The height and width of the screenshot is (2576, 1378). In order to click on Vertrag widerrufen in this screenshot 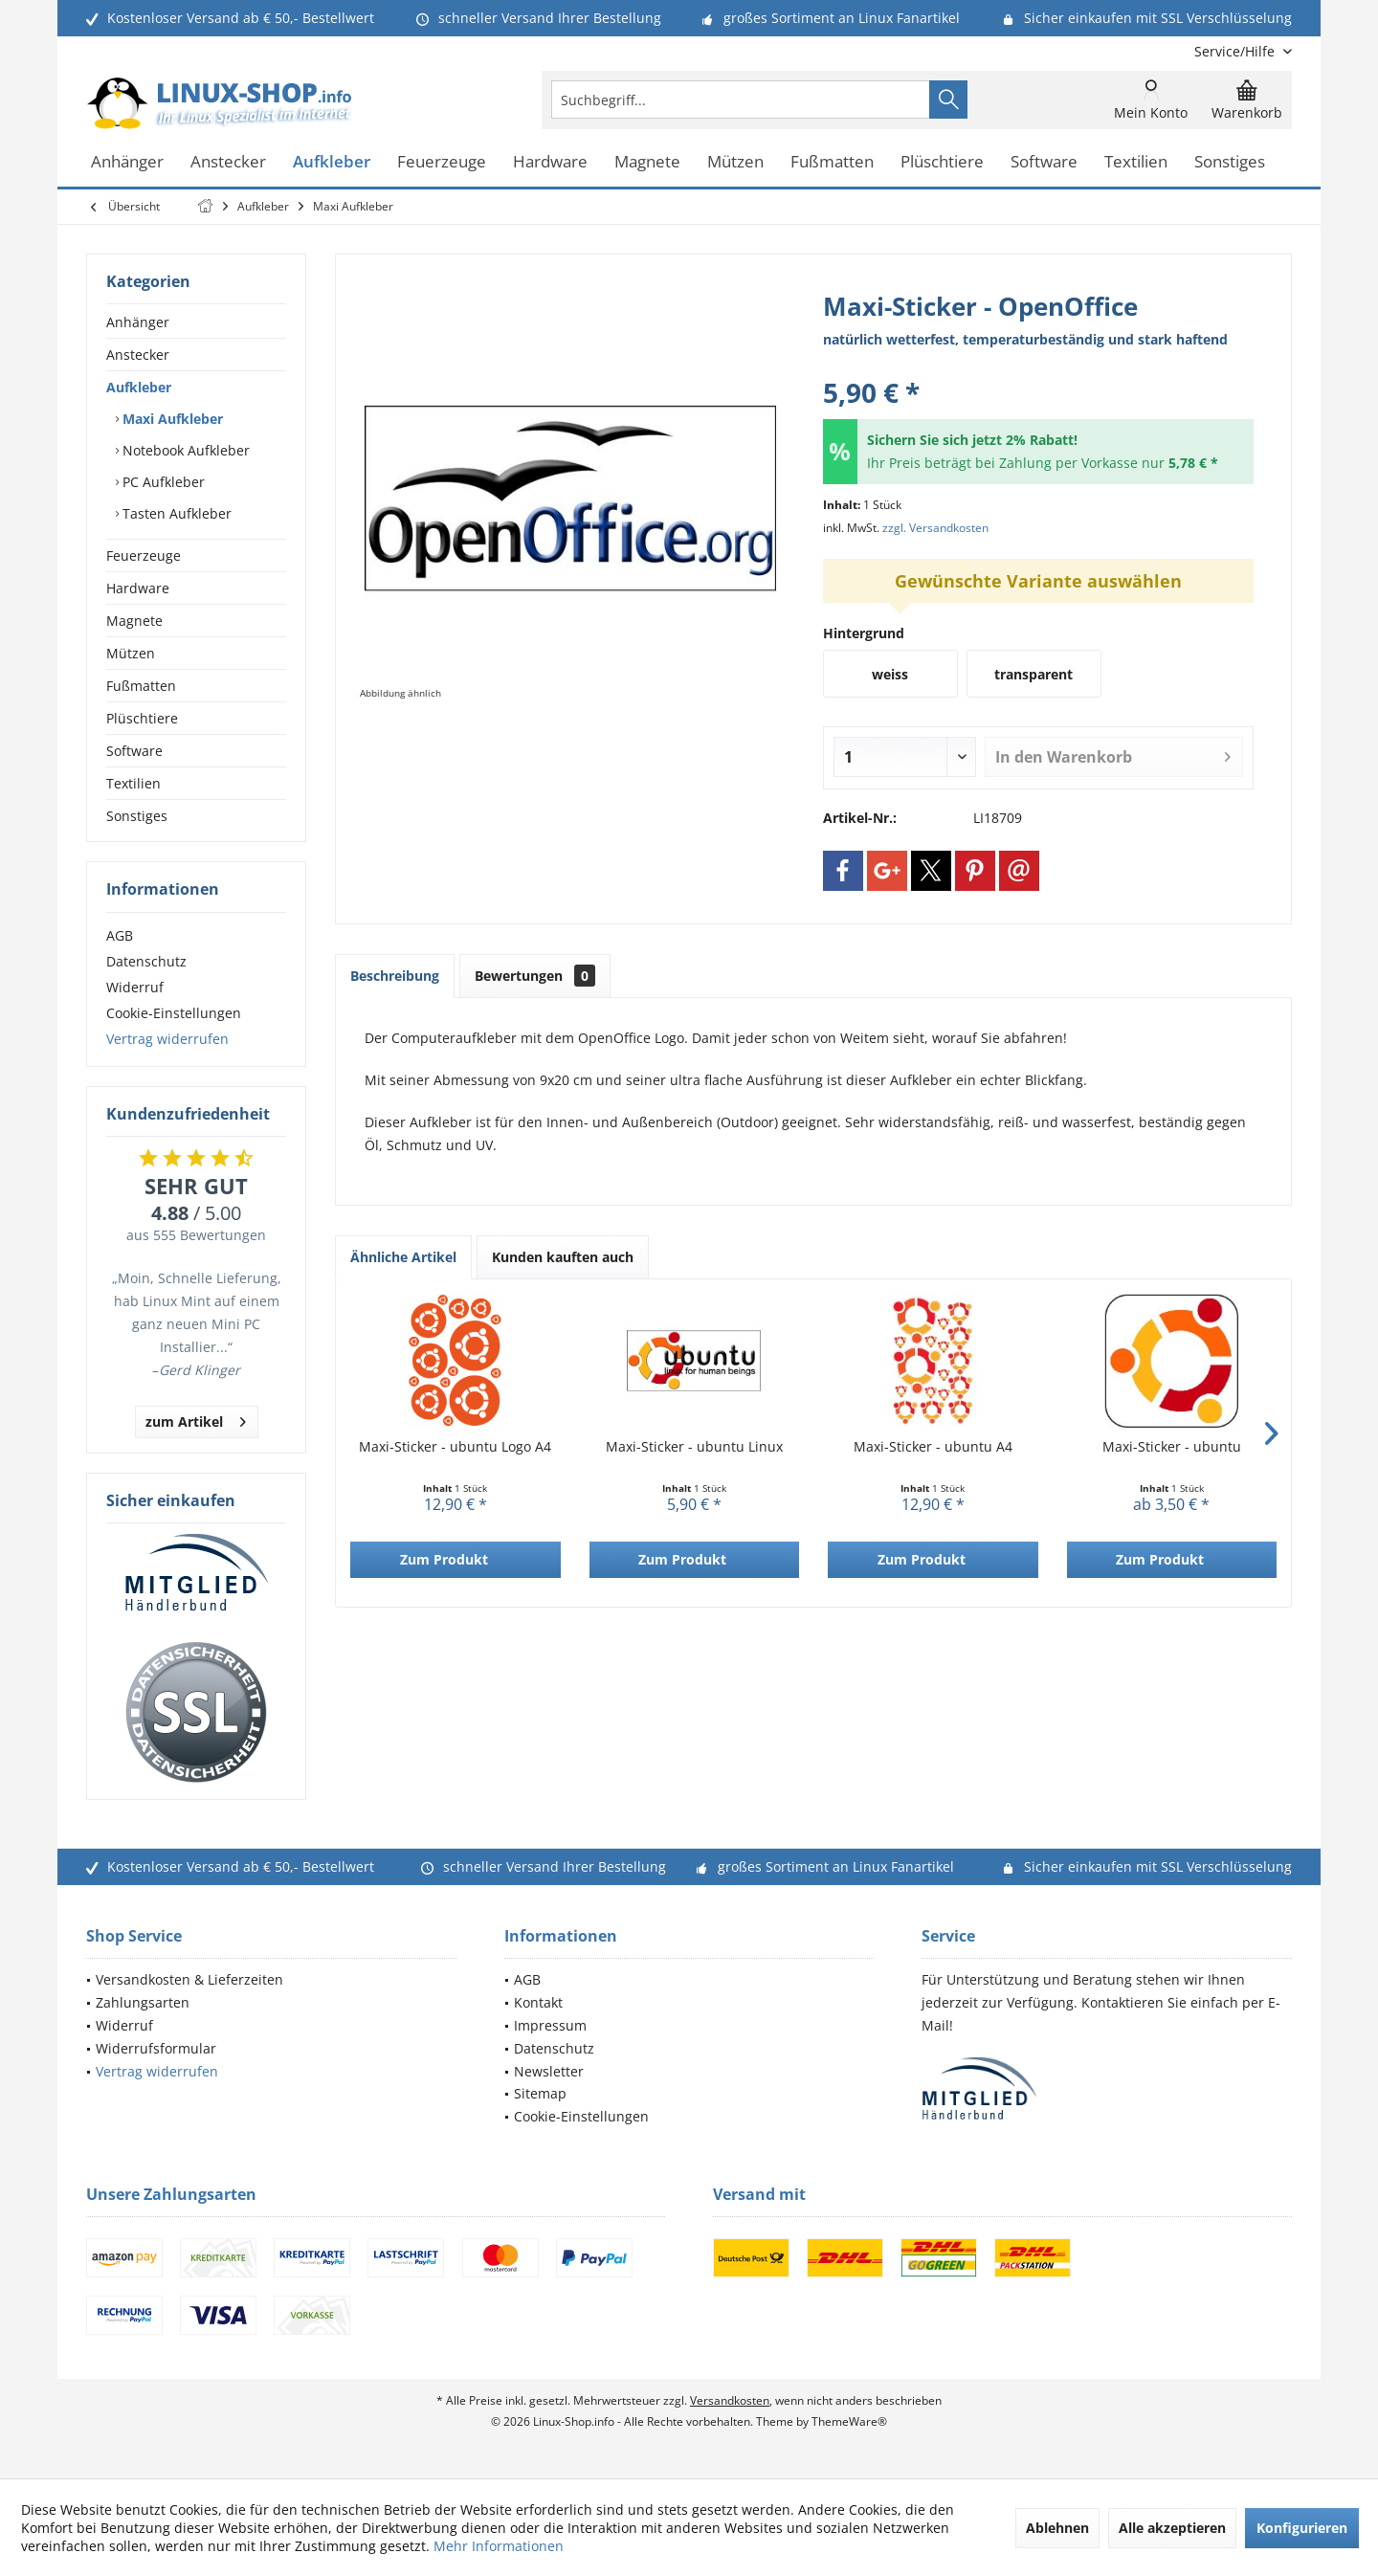, I will do `click(167, 1039)`.